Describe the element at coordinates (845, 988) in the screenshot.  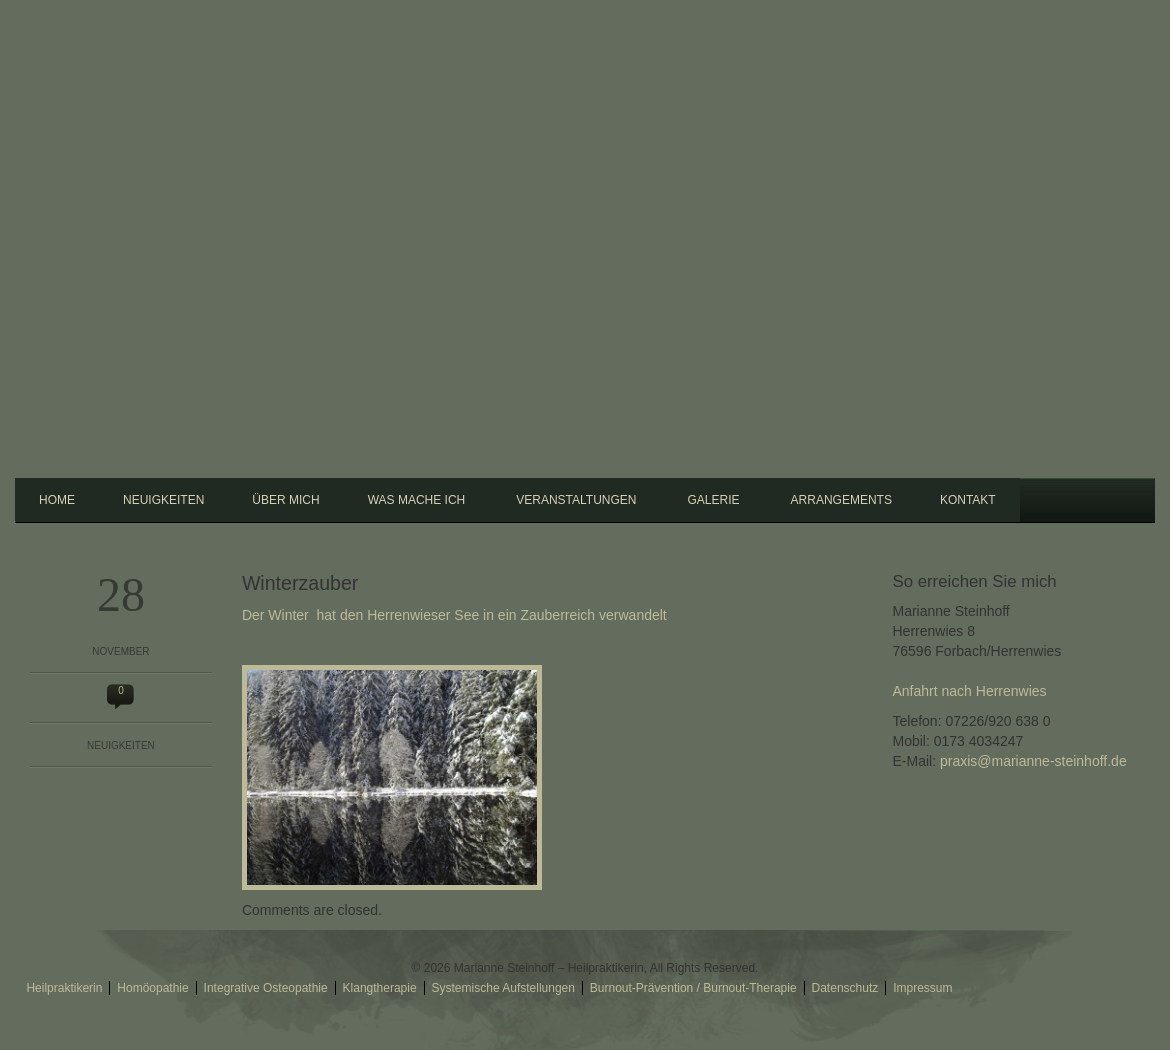
I see `Datenschutz` at that location.